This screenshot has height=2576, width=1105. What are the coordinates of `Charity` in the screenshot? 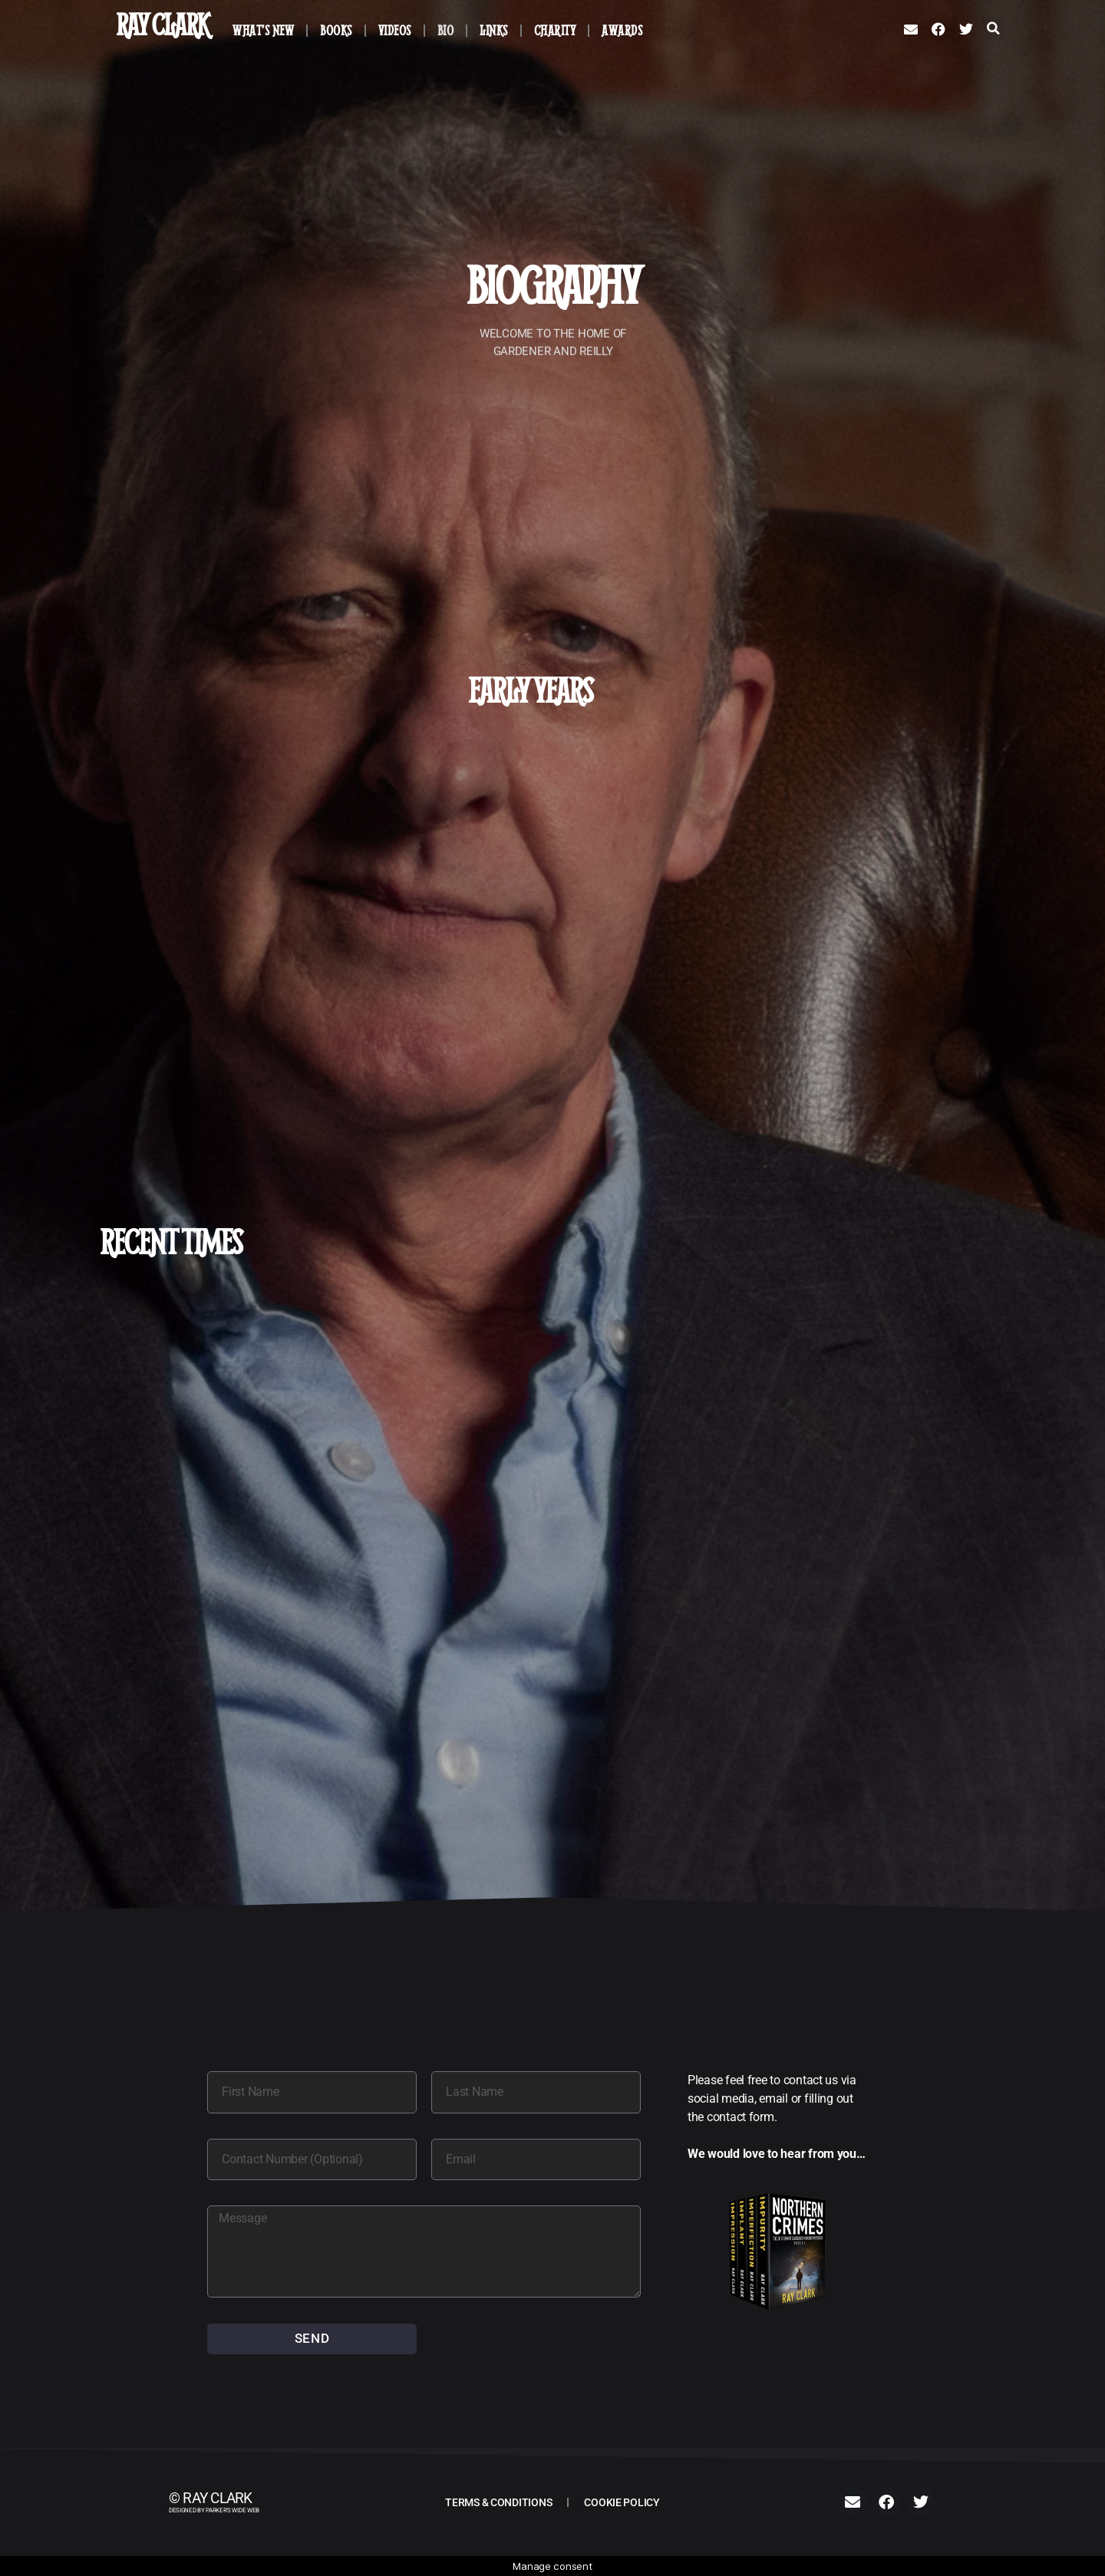 It's located at (555, 30).